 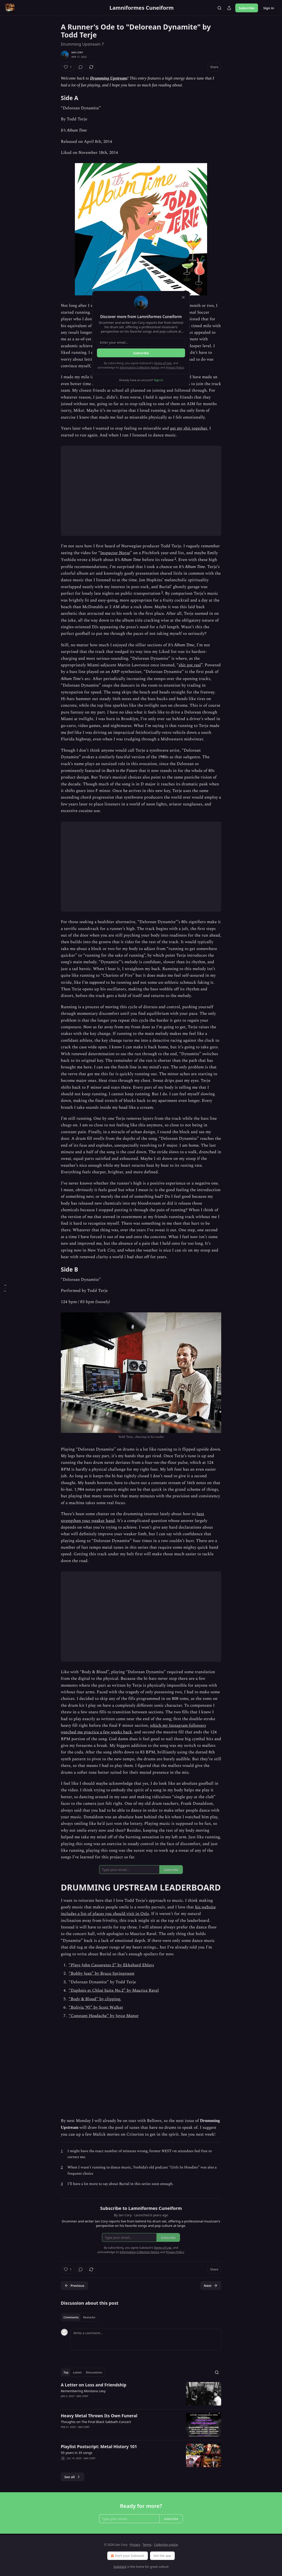 I want to click on [Write a comment...], so click(x=146, y=2339).